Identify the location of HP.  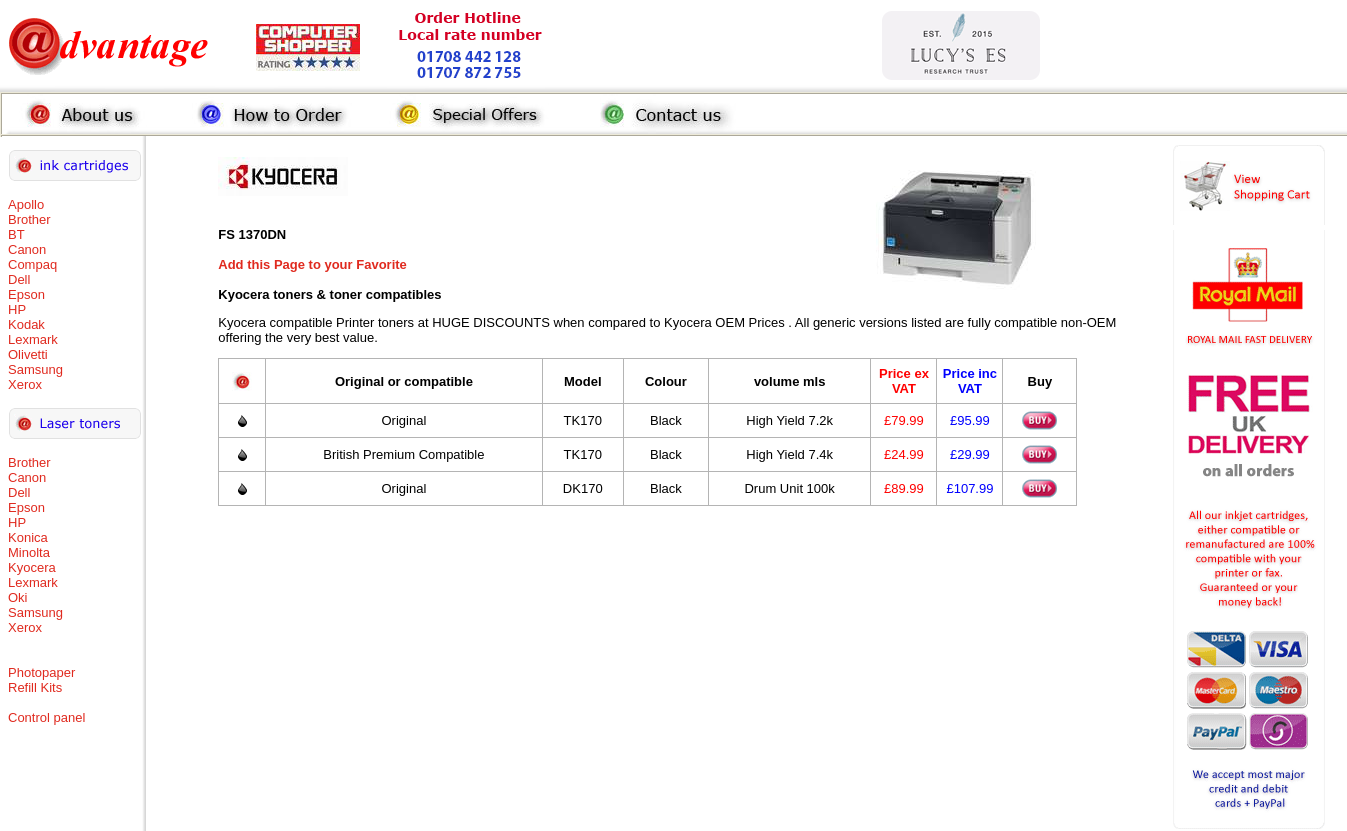
(17, 309).